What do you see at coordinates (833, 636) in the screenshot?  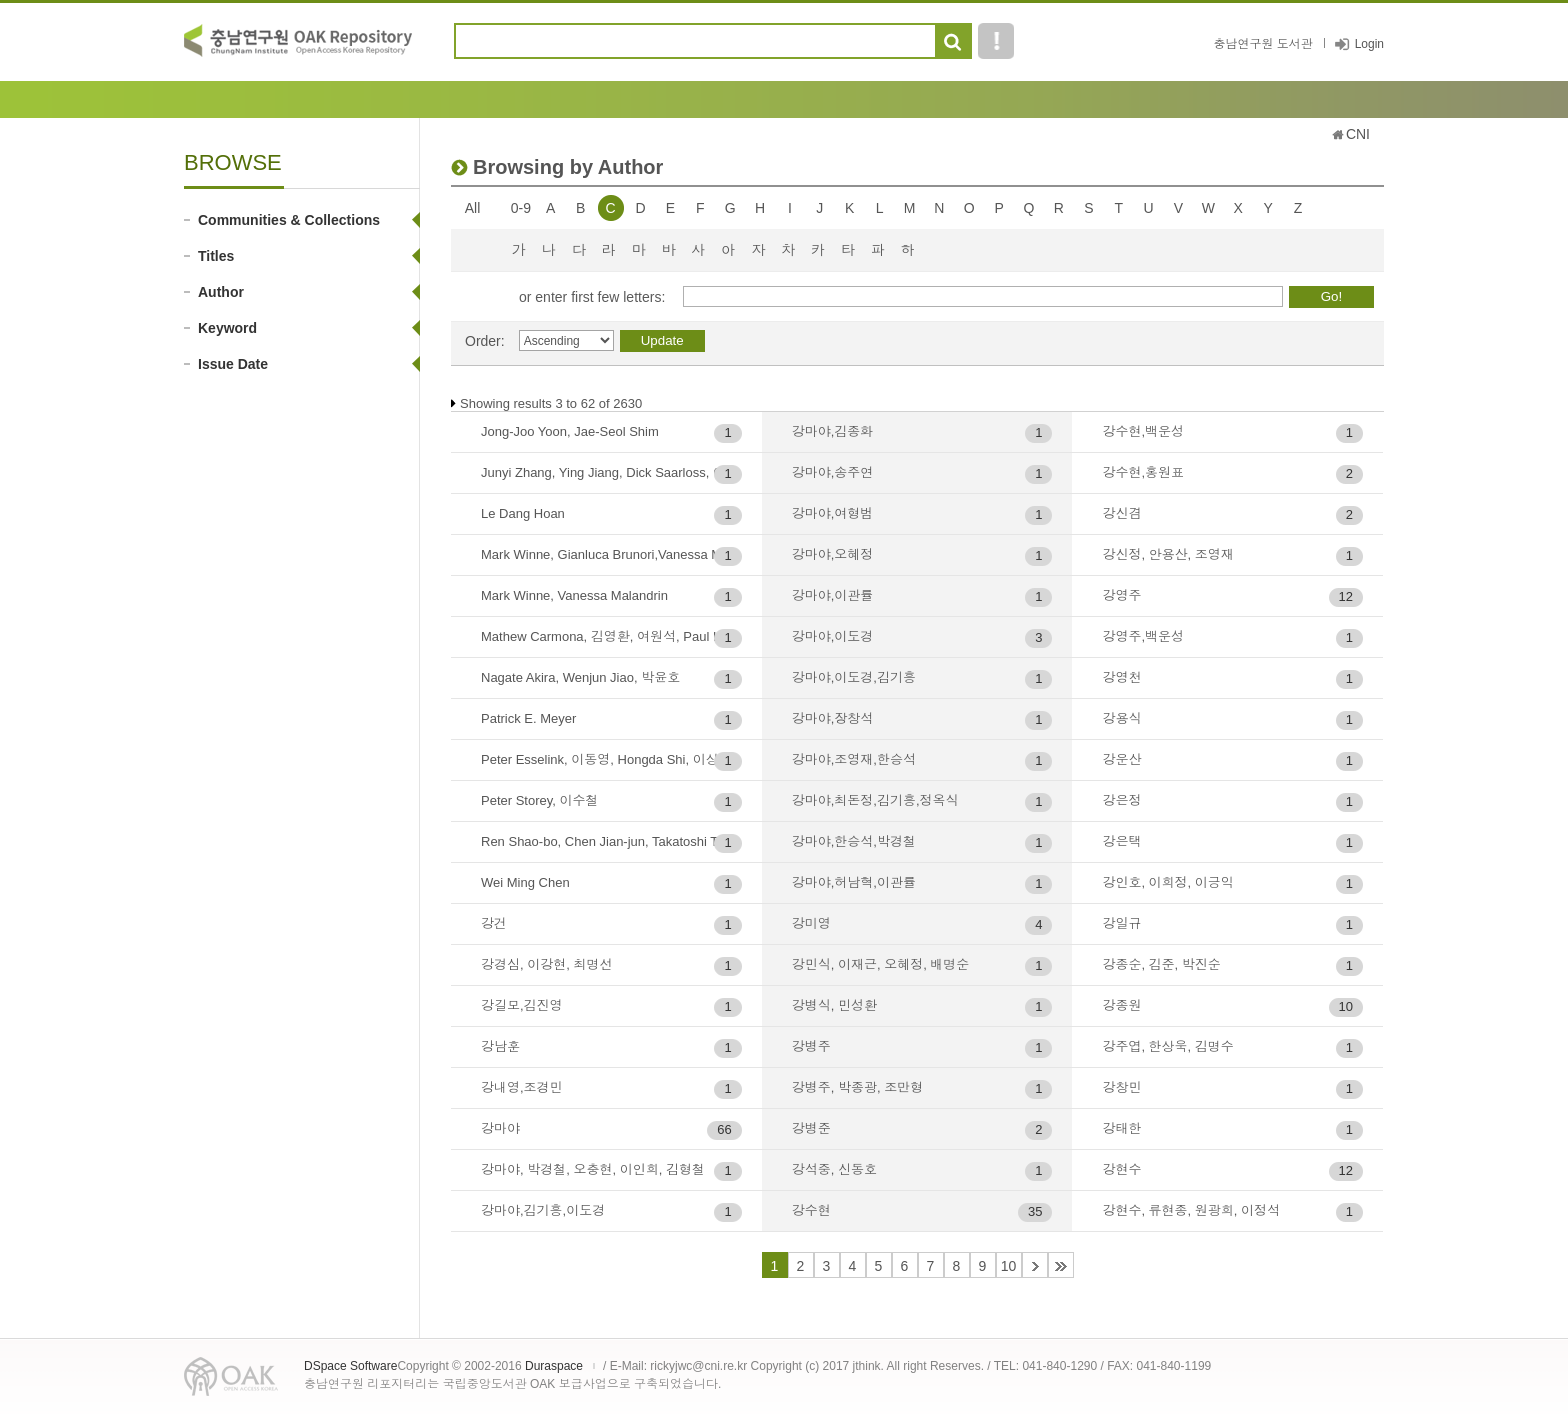 I see `강마야,이도경` at bounding box center [833, 636].